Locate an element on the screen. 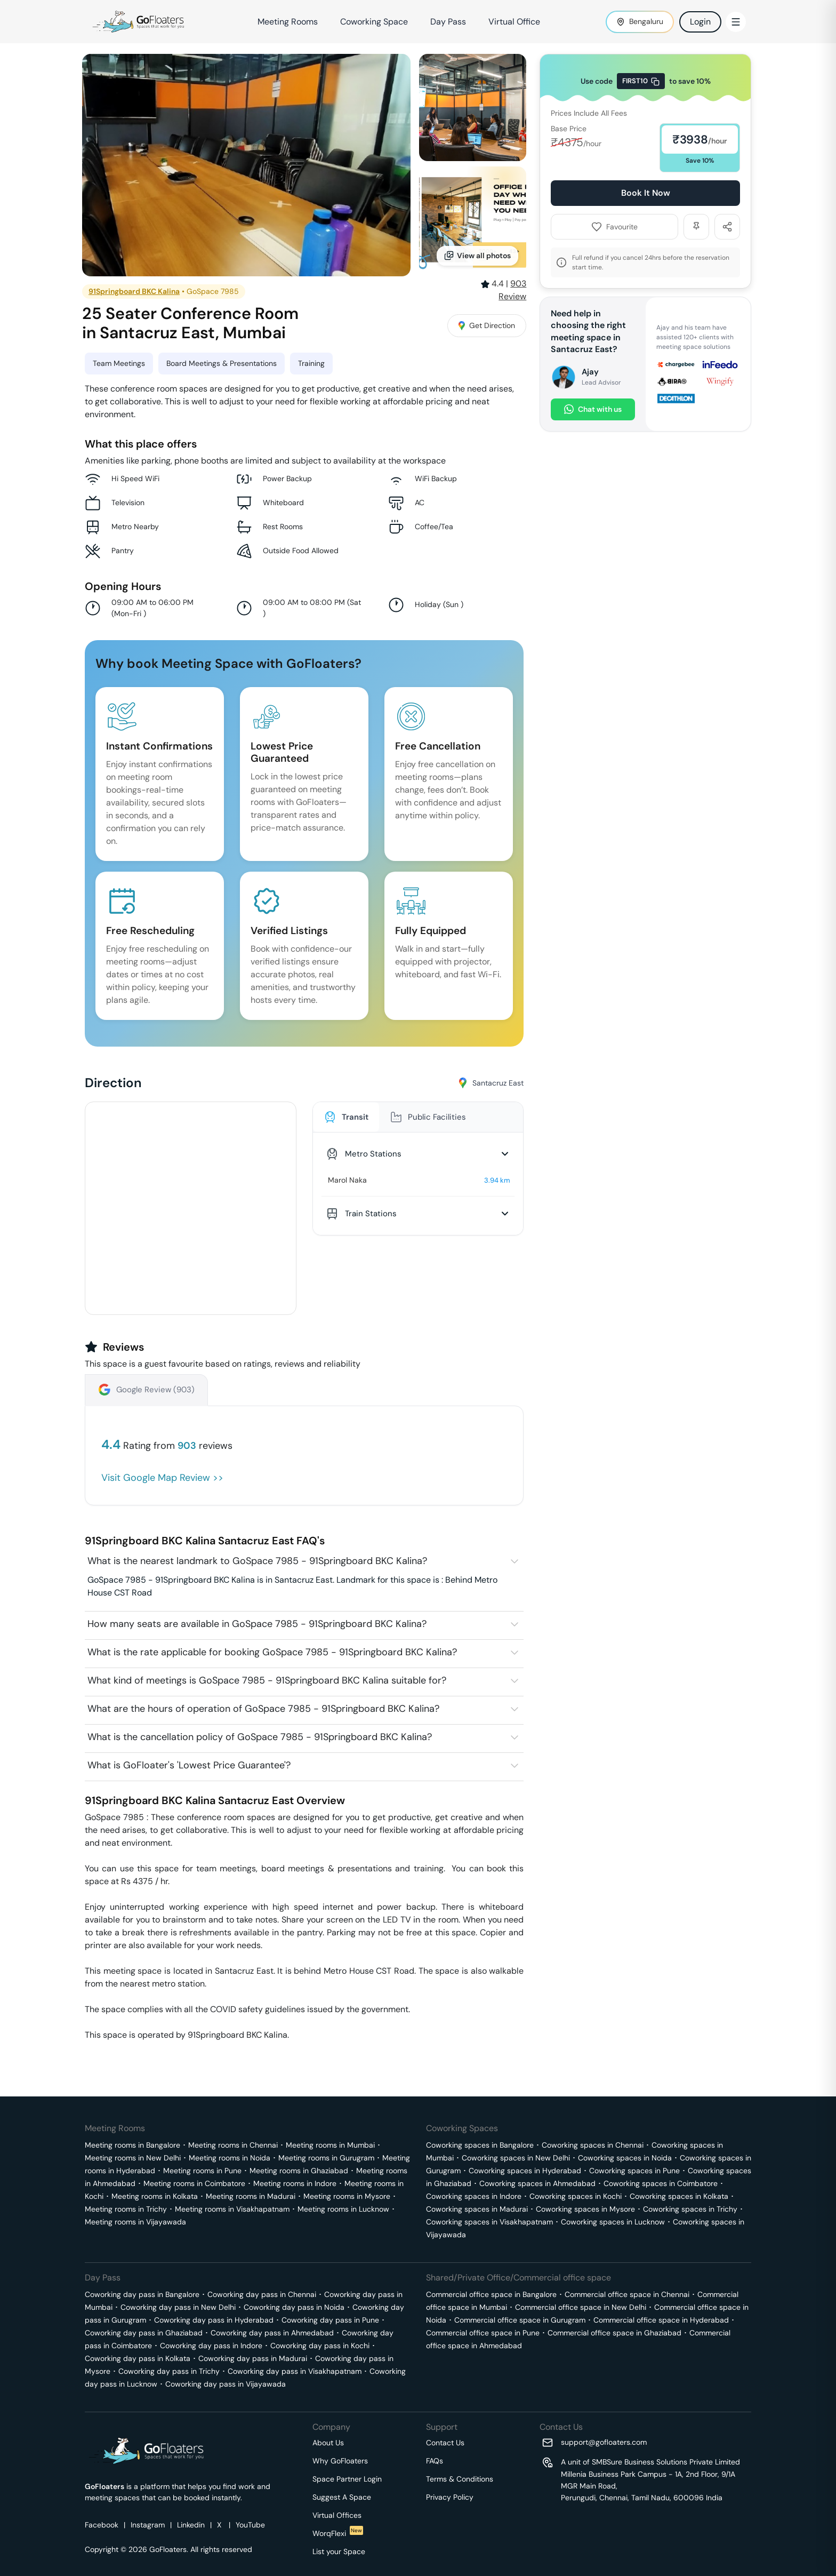 The image size is (836, 2576). Commercial office space in Pune is located at coordinates (483, 2333).